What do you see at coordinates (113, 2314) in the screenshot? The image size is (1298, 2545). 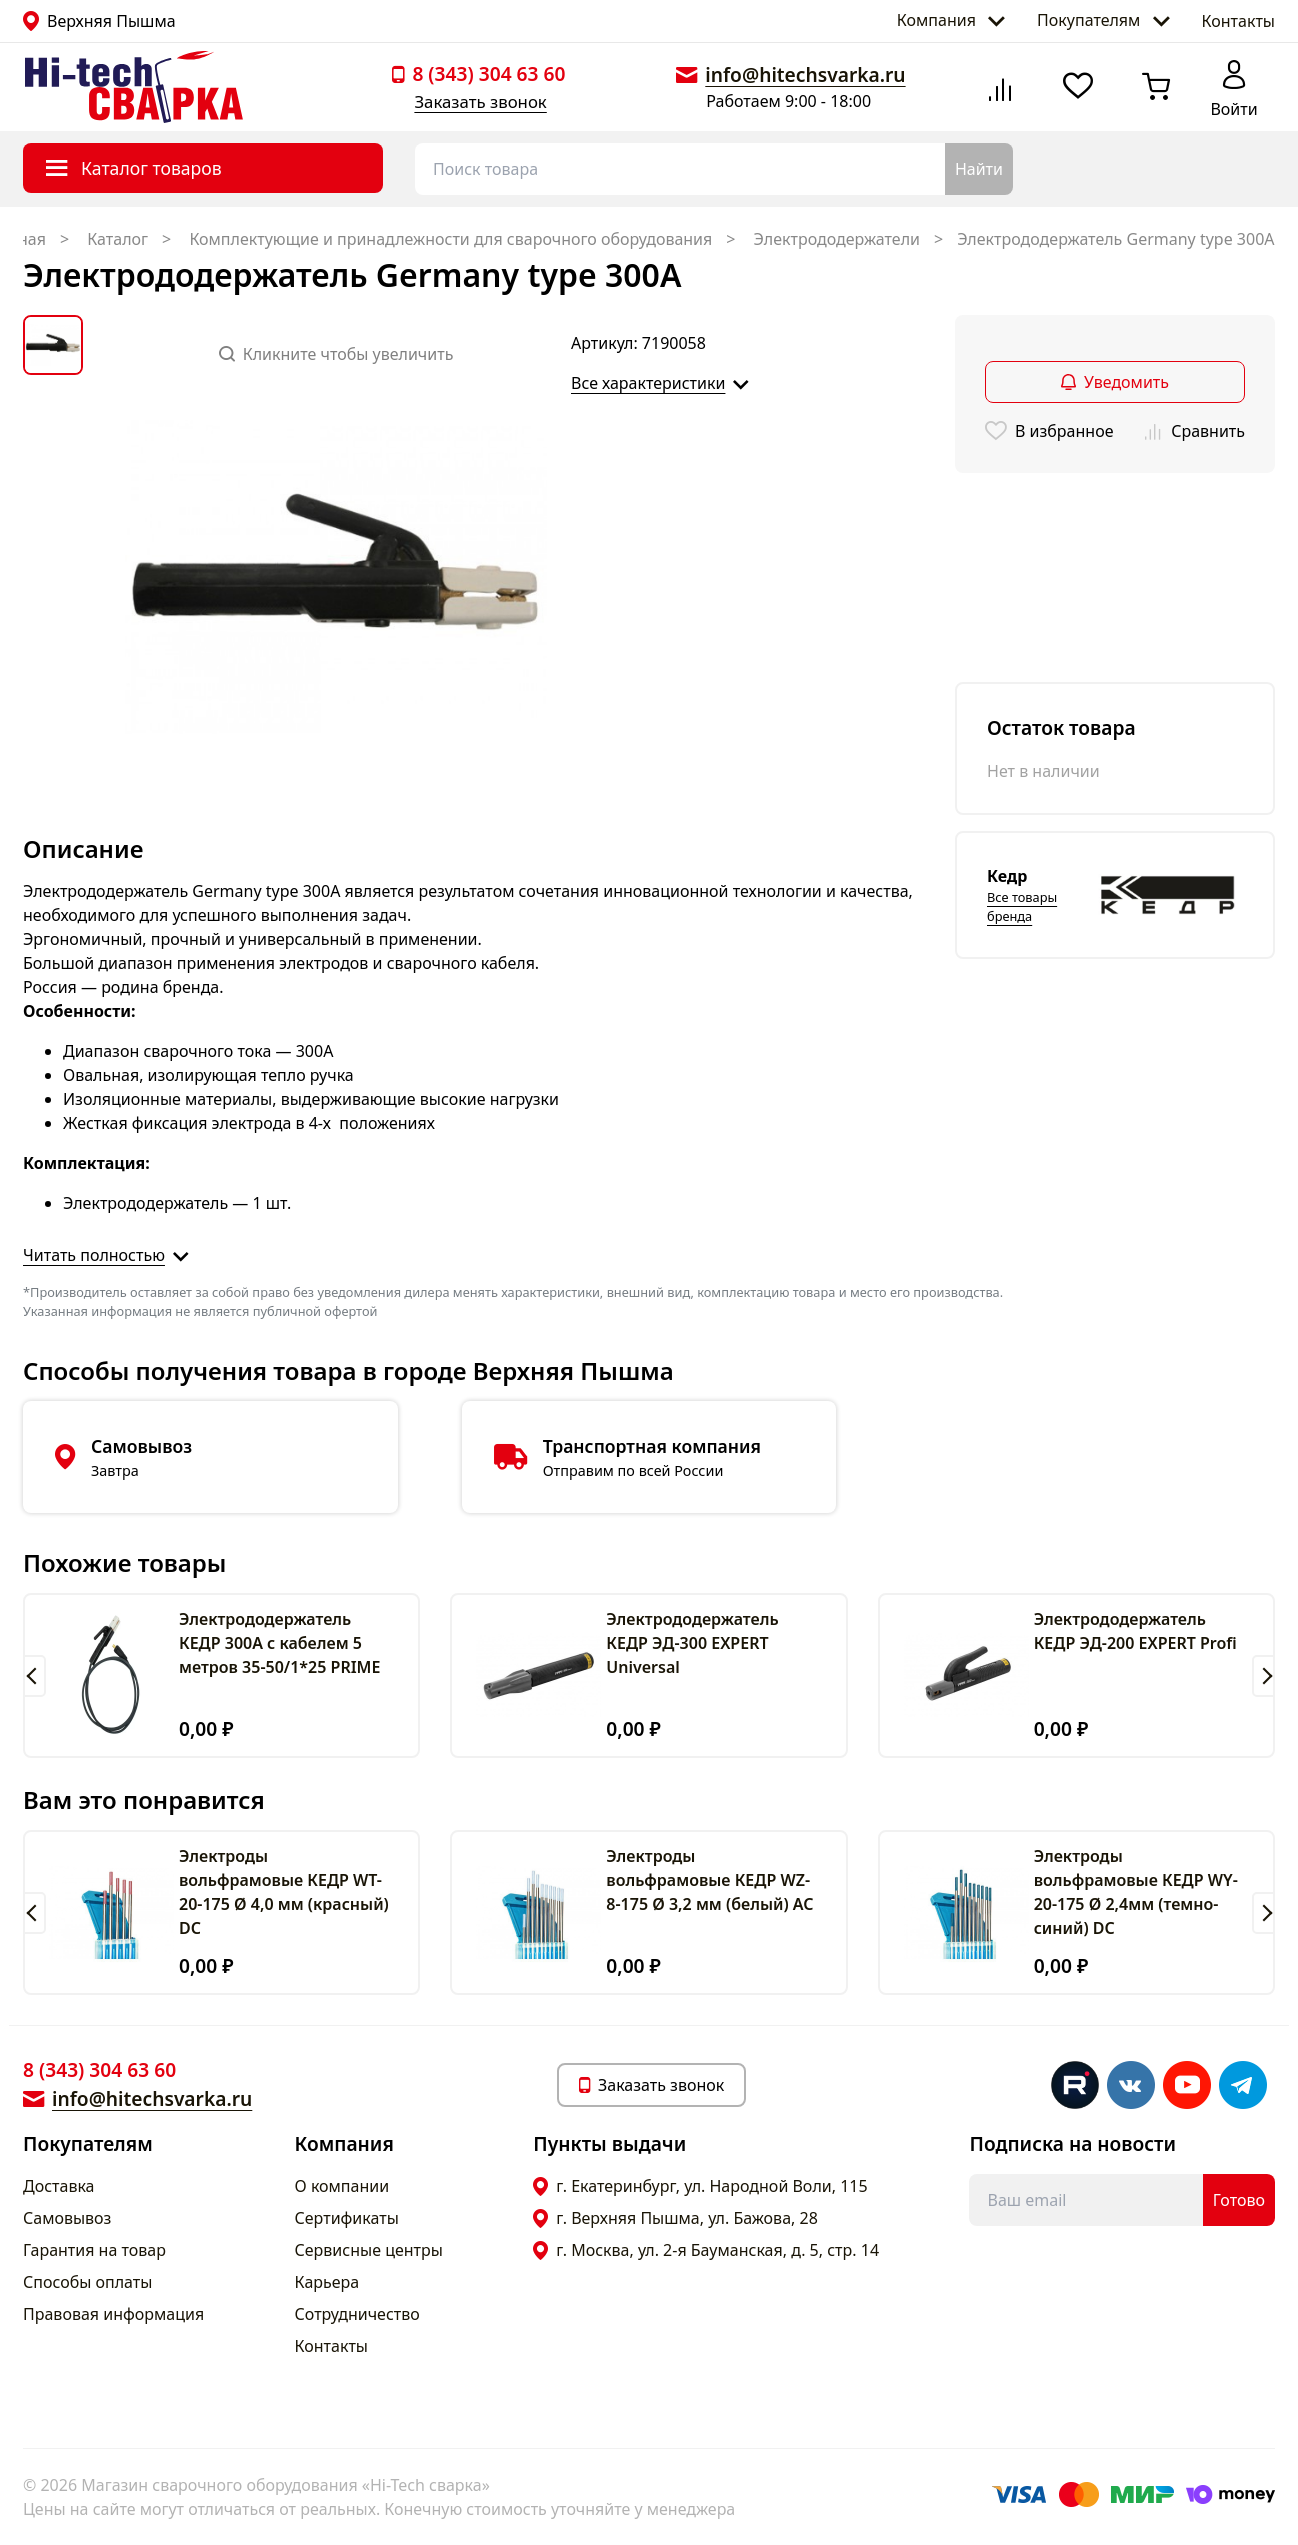 I see `Правовая информация` at bounding box center [113, 2314].